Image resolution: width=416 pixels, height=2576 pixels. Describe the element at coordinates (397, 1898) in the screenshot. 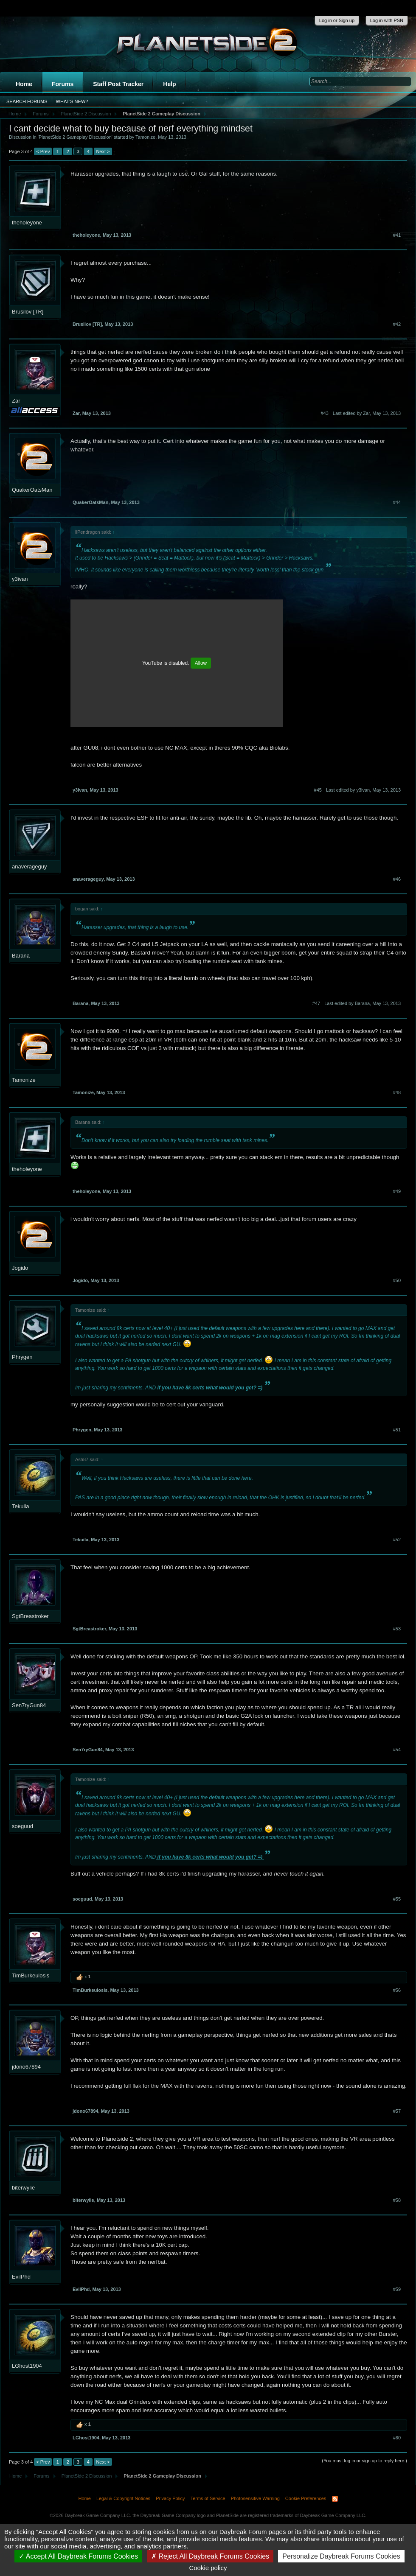

I see `#55` at that location.